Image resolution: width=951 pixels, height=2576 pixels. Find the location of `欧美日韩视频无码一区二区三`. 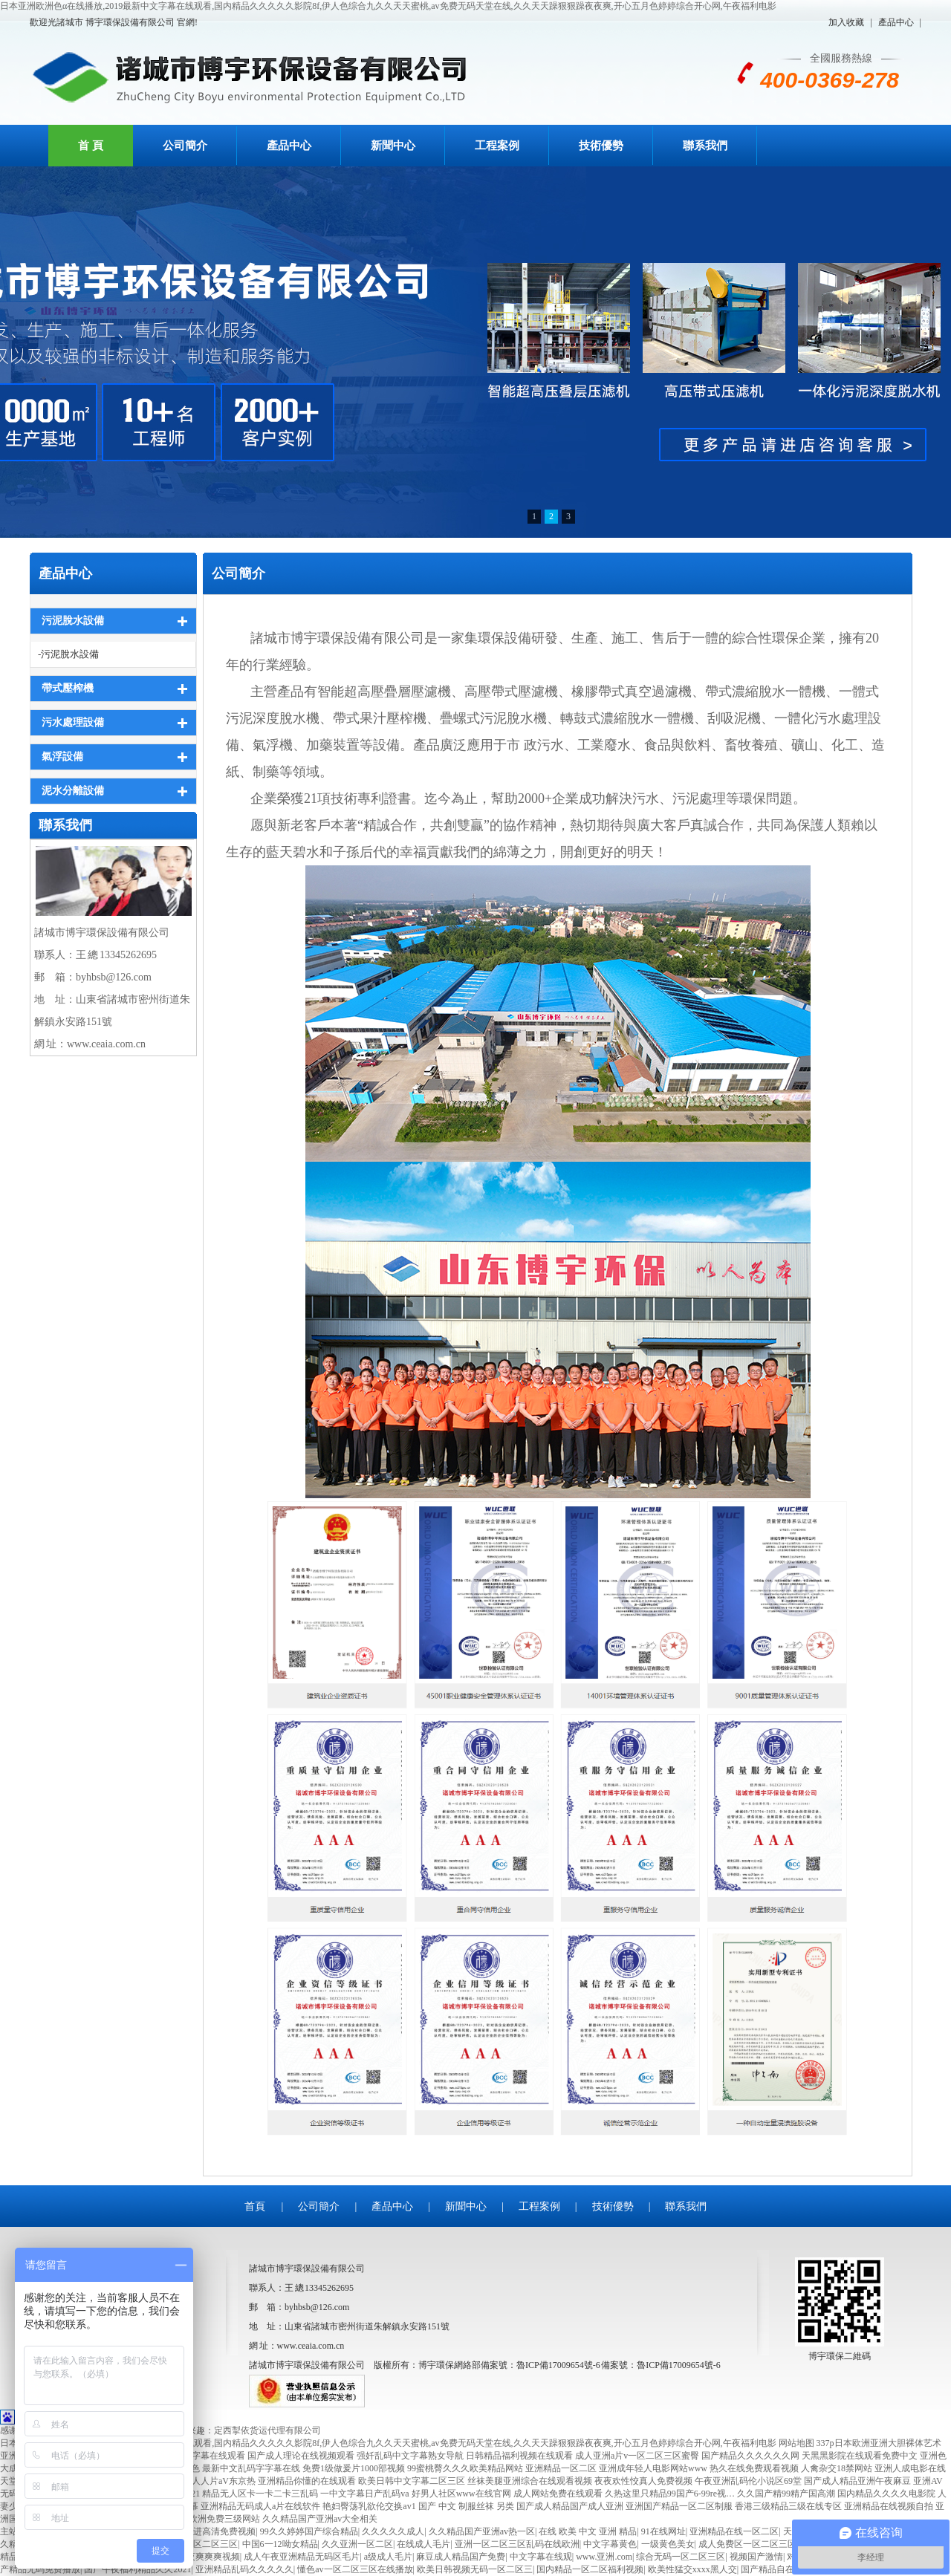

欧美日韩视频无码一区二区三 is located at coordinates (475, 2569).